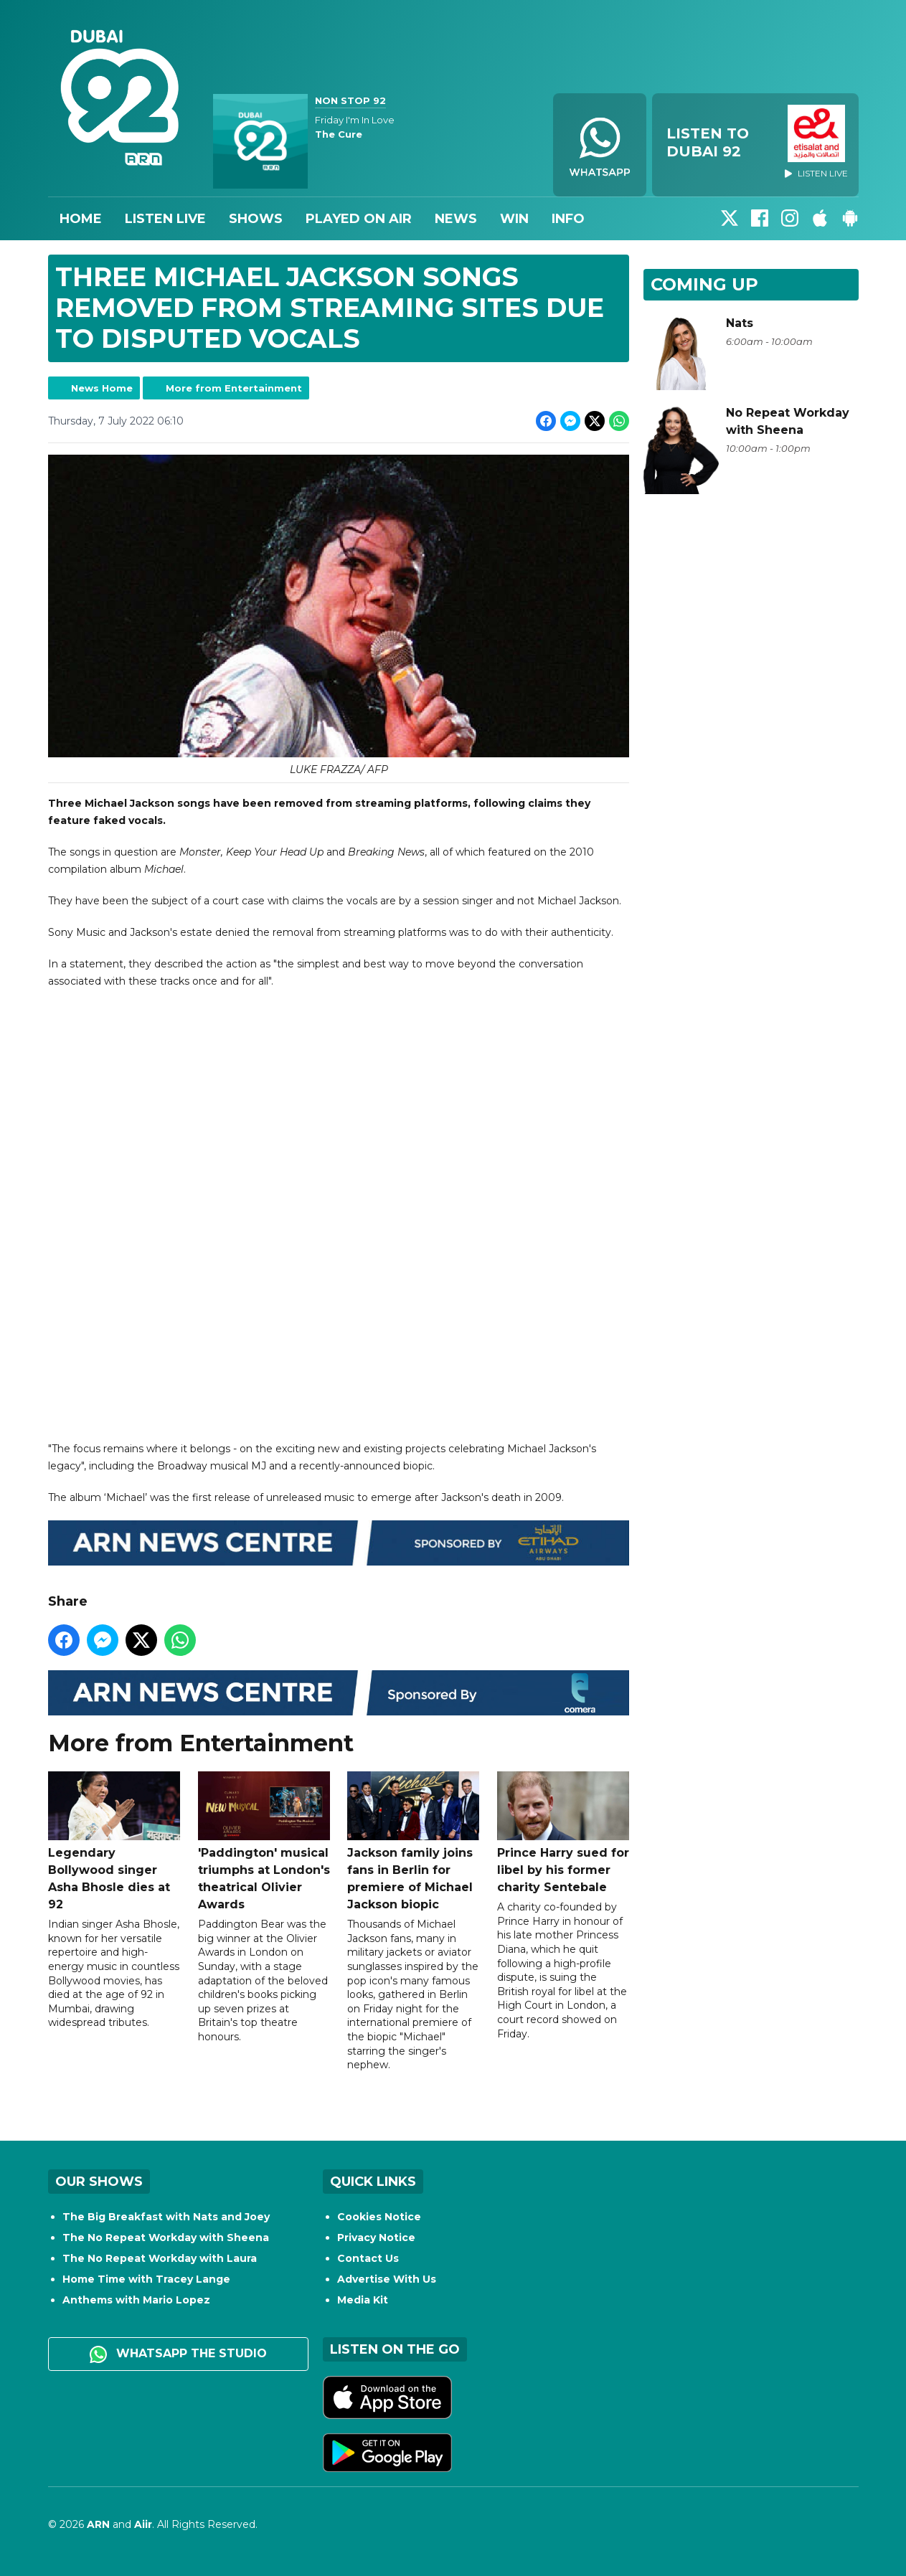 Image resolution: width=906 pixels, height=2576 pixels. Describe the element at coordinates (165, 2237) in the screenshot. I see `The No Repeat Workday with Sheena` at that location.